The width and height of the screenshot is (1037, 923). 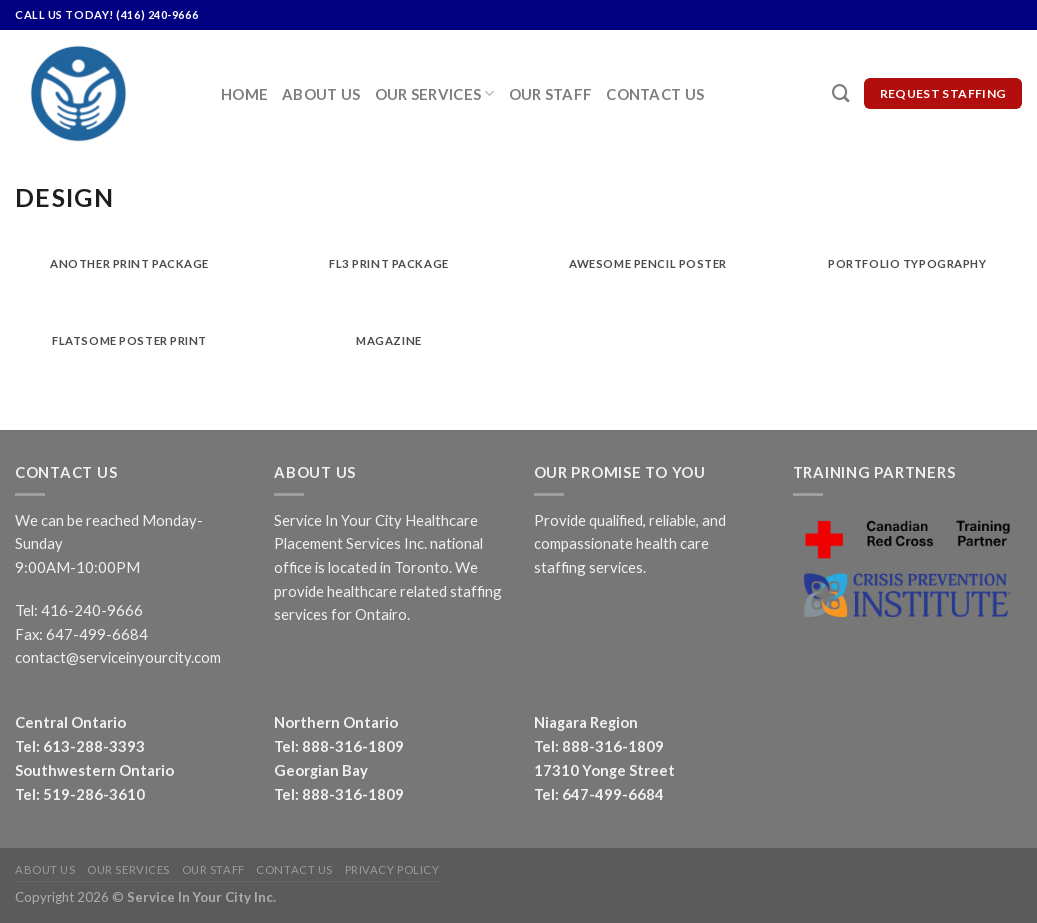 I want to click on About Us, so click(x=321, y=94).